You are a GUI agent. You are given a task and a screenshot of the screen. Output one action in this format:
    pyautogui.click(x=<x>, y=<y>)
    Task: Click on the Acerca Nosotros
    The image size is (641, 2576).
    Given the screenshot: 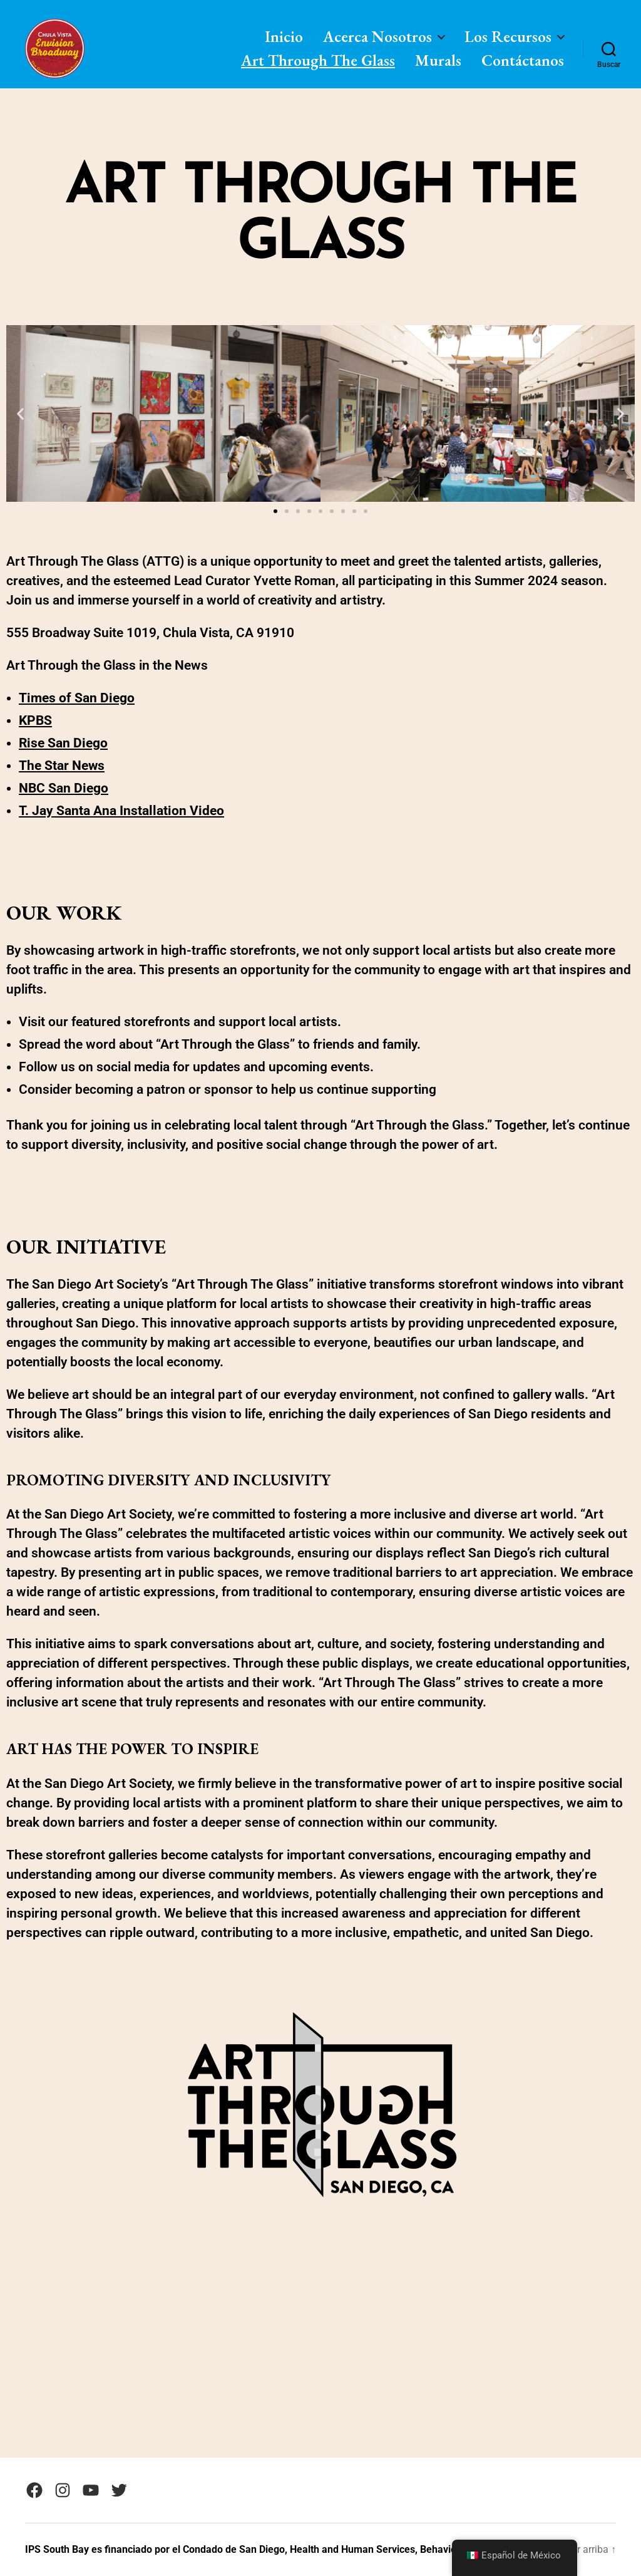 What is the action you would take?
    pyautogui.click(x=377, y=36)
    